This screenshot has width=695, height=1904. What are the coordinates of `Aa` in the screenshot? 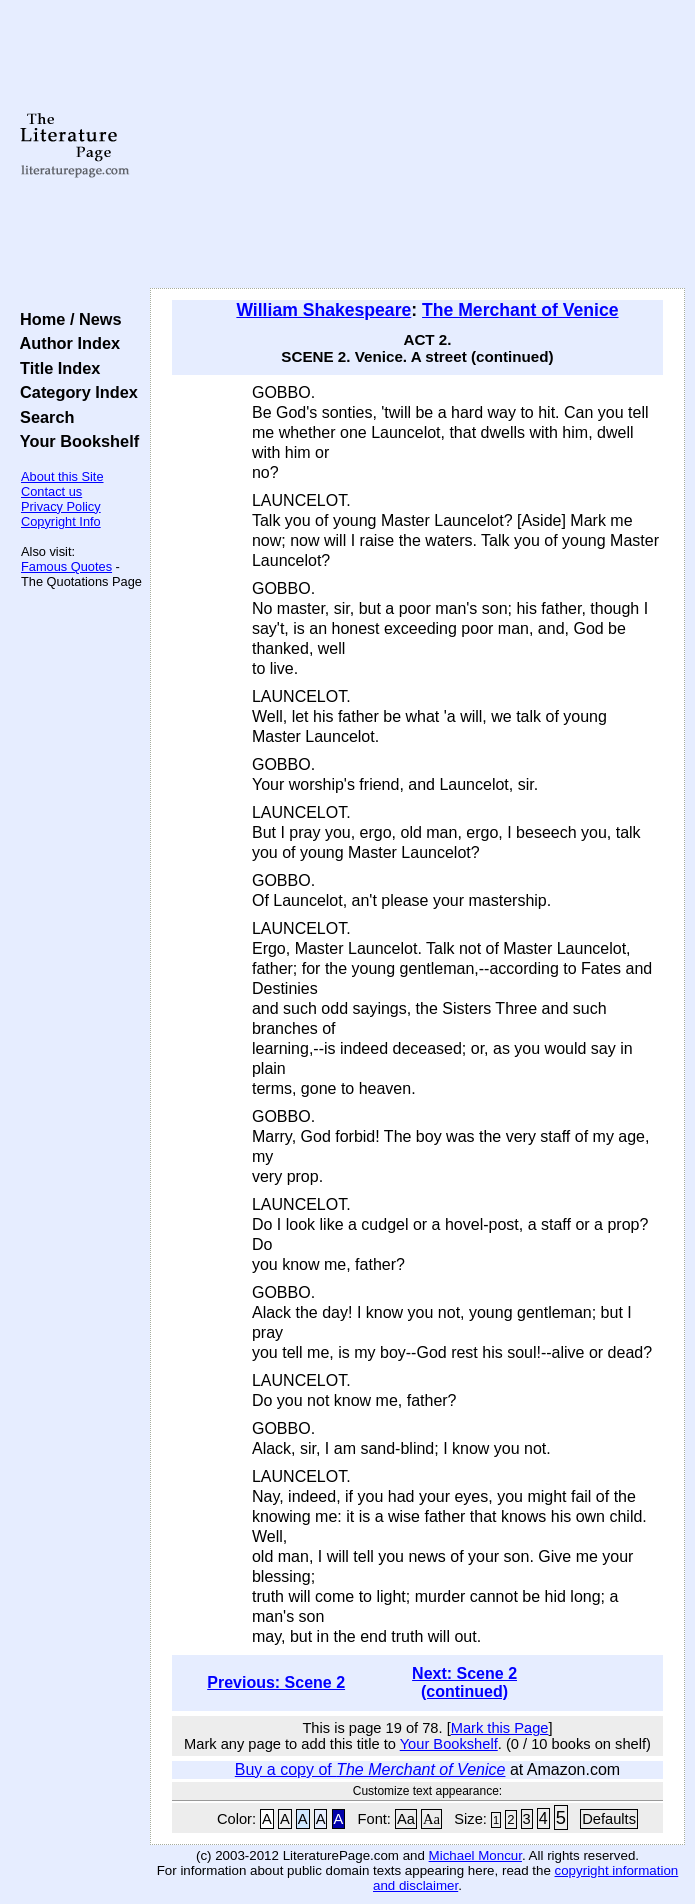 It's located at (406, 1819).